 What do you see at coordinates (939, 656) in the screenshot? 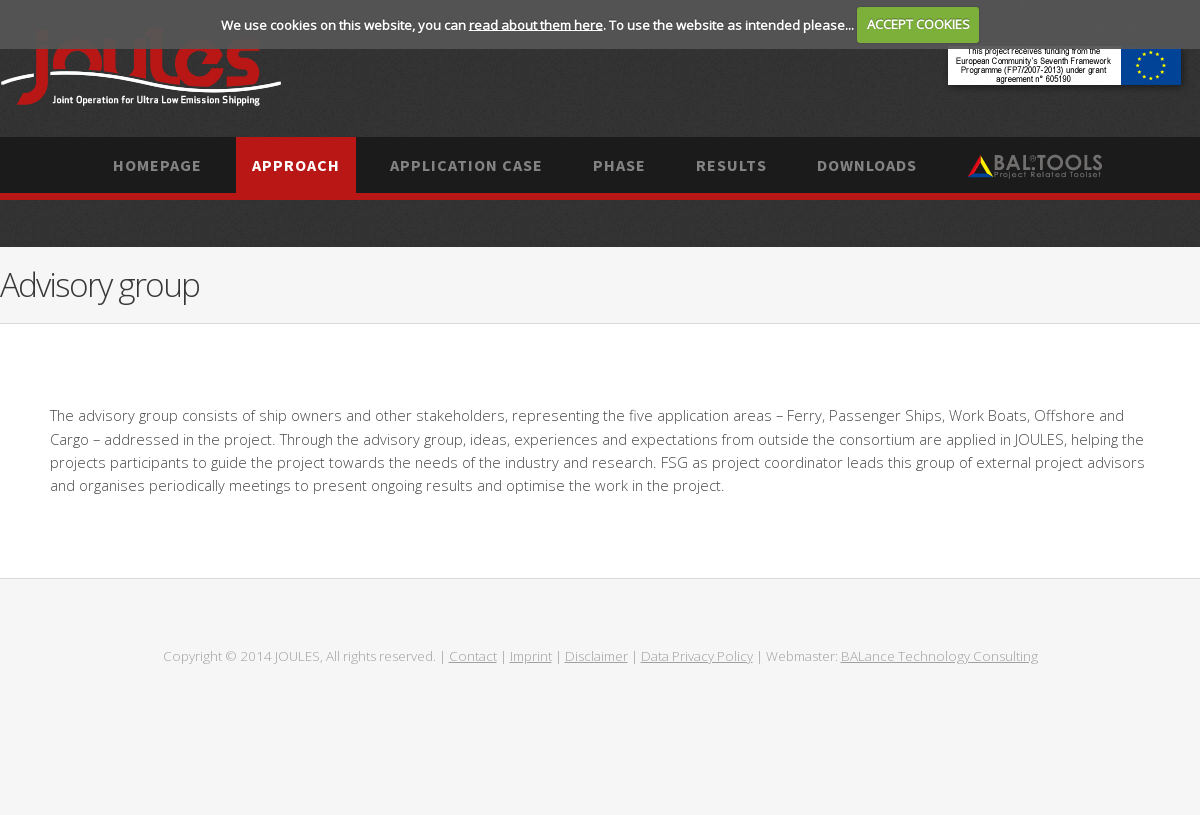
I see `BALance Technology Consulting` at bounding box center [939, 656].